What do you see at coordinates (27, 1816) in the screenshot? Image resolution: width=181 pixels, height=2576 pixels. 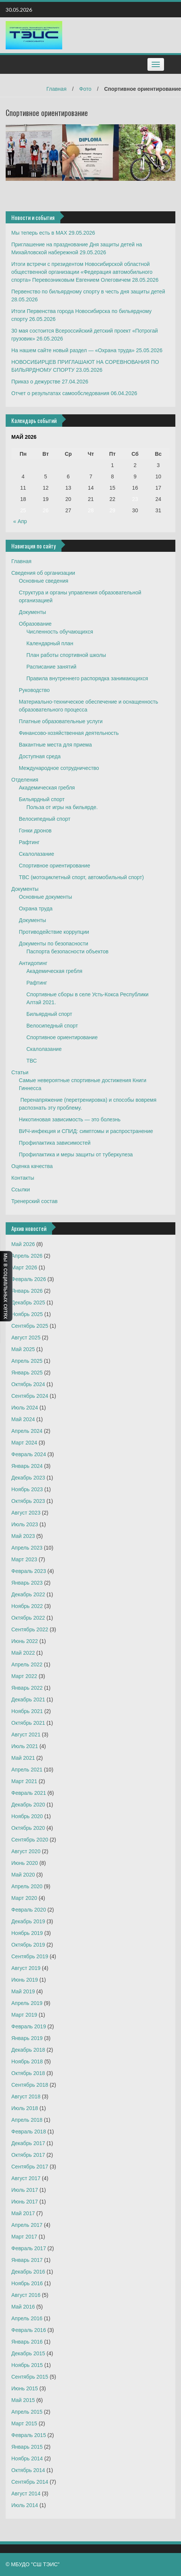 I see `Ноябрь 2020` at bounding box center [27, 1816].